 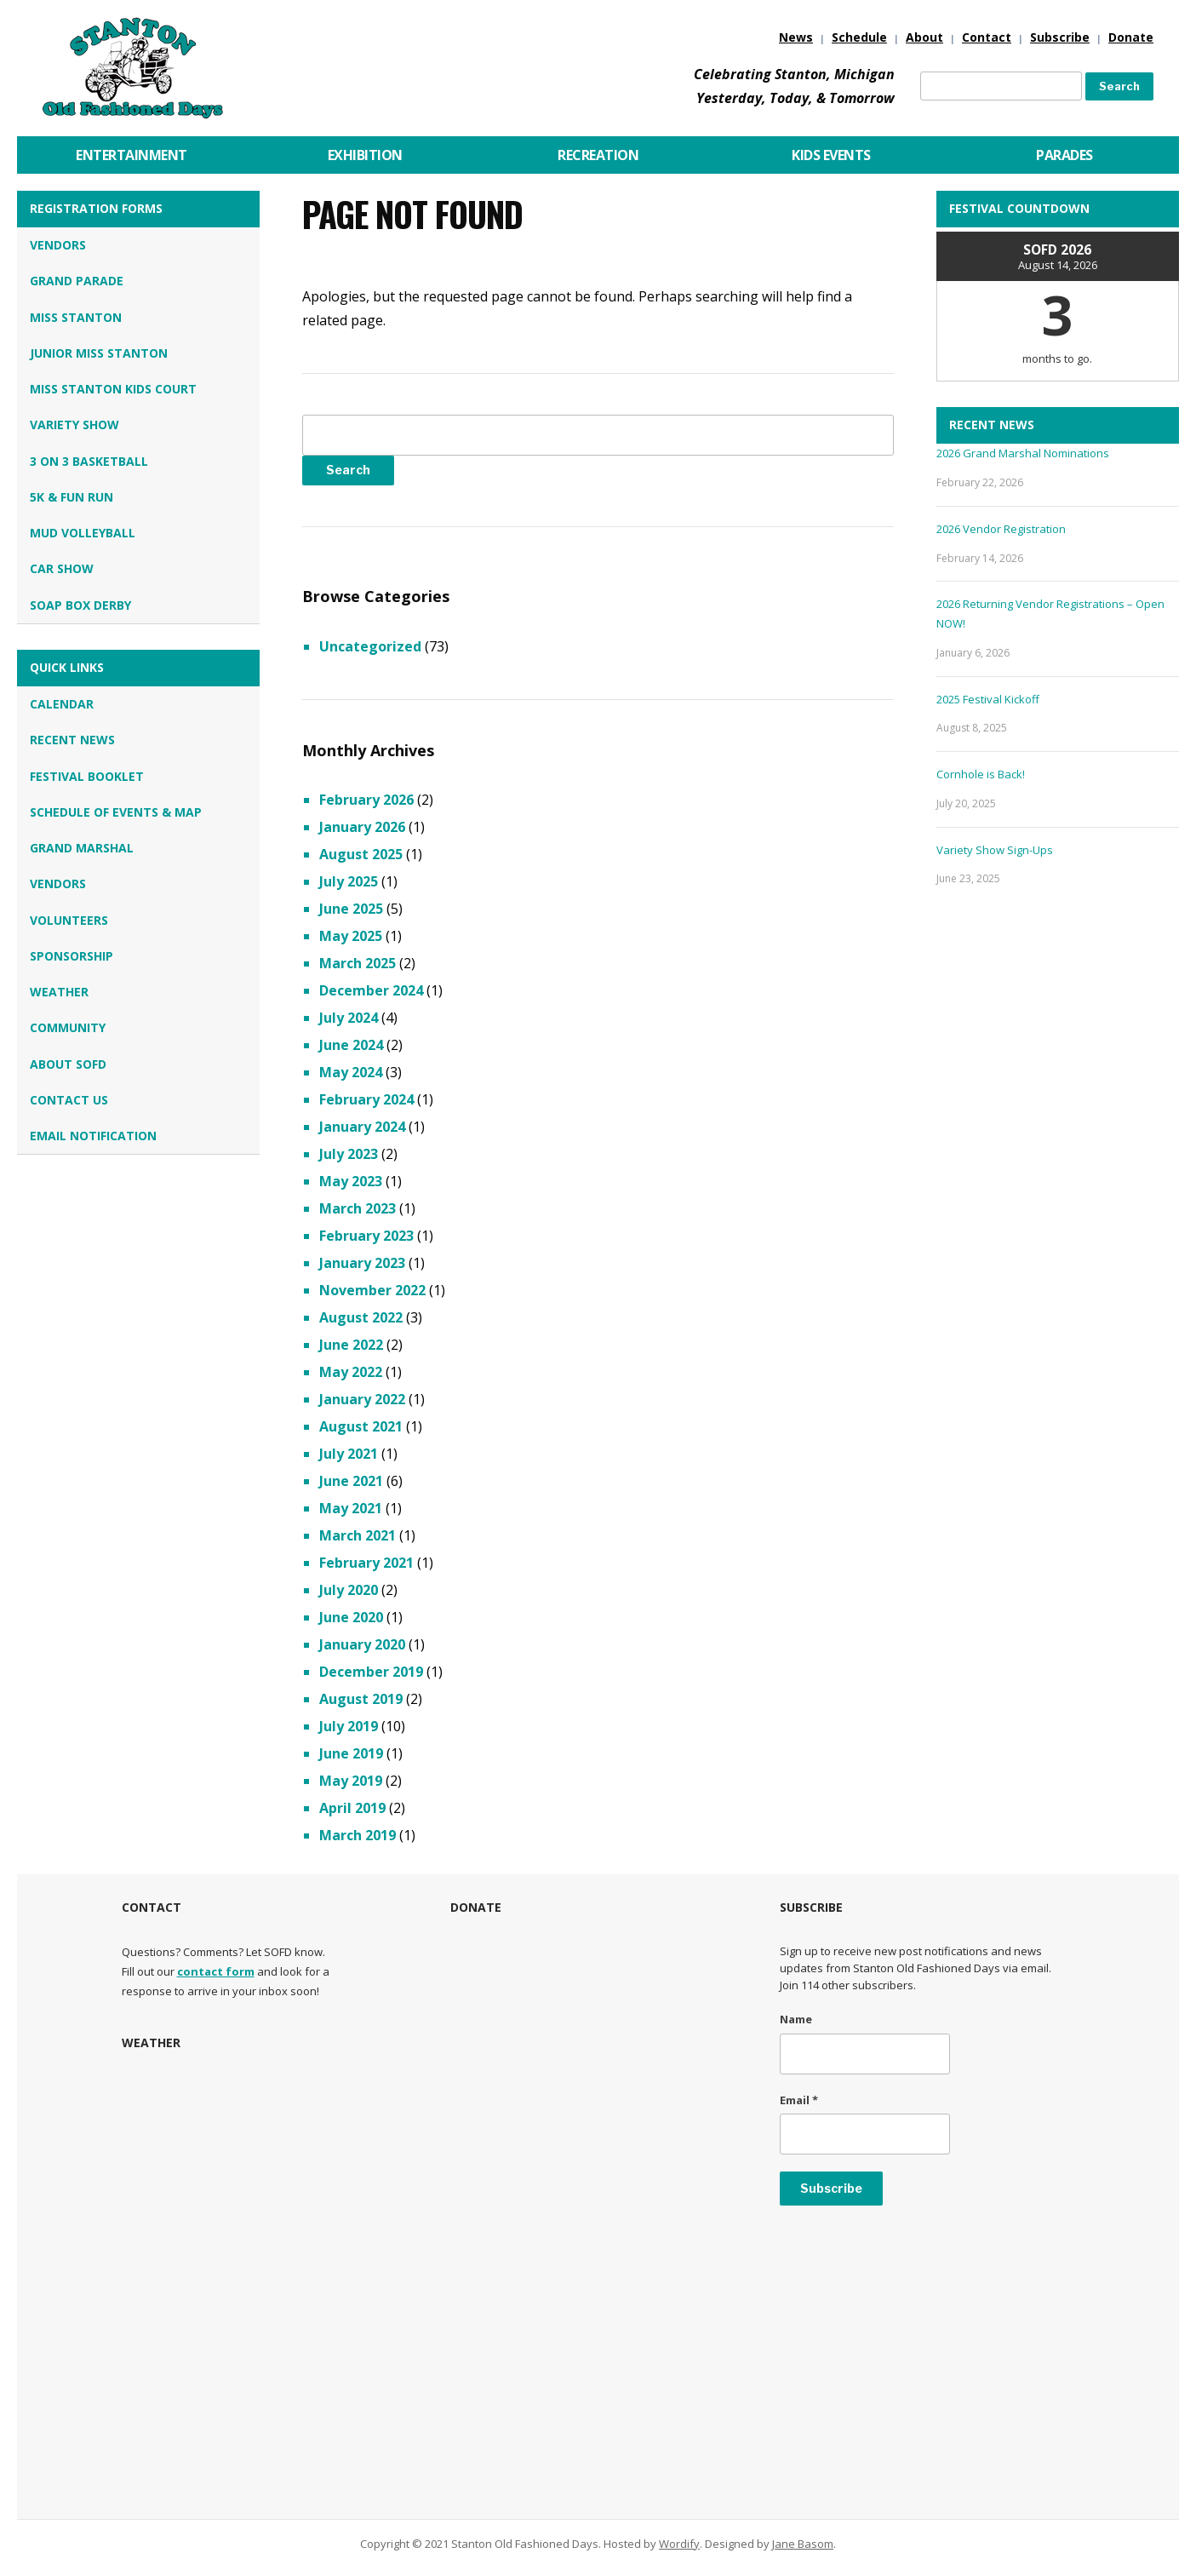 I want to click on March 2019, so click(x=357, y=1835).